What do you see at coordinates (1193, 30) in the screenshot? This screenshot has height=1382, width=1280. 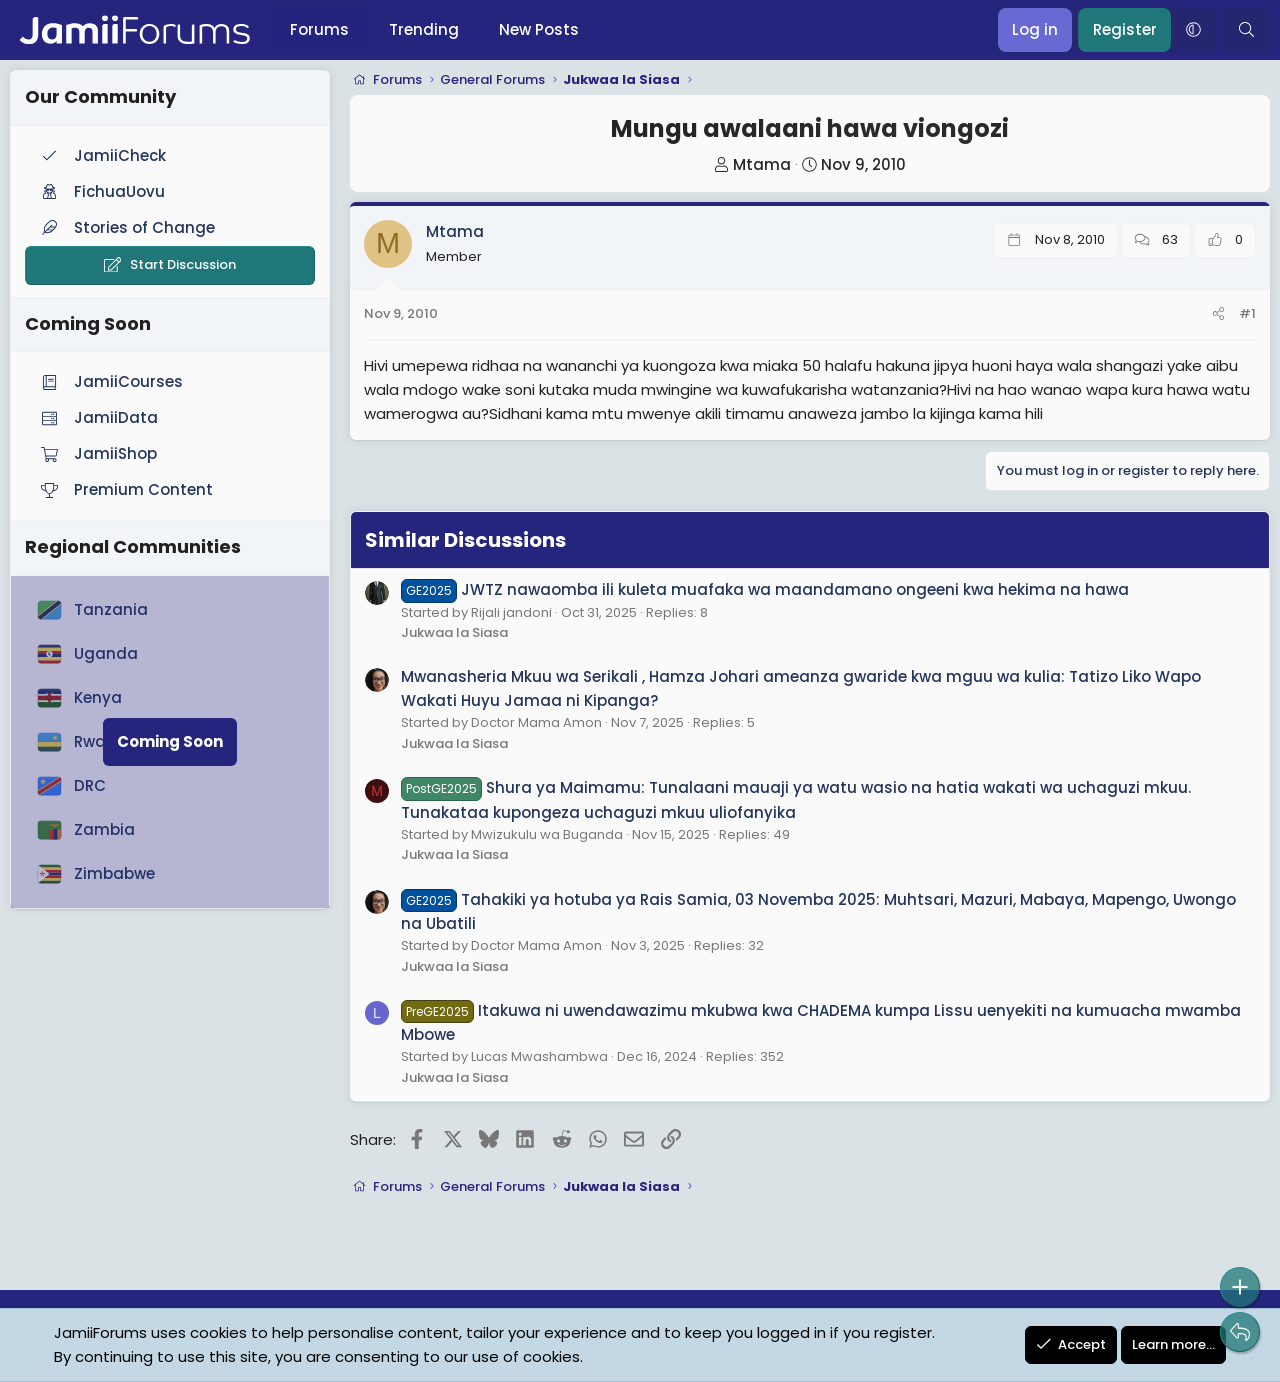 I see `[button]` at bounding box center [1193, 30].